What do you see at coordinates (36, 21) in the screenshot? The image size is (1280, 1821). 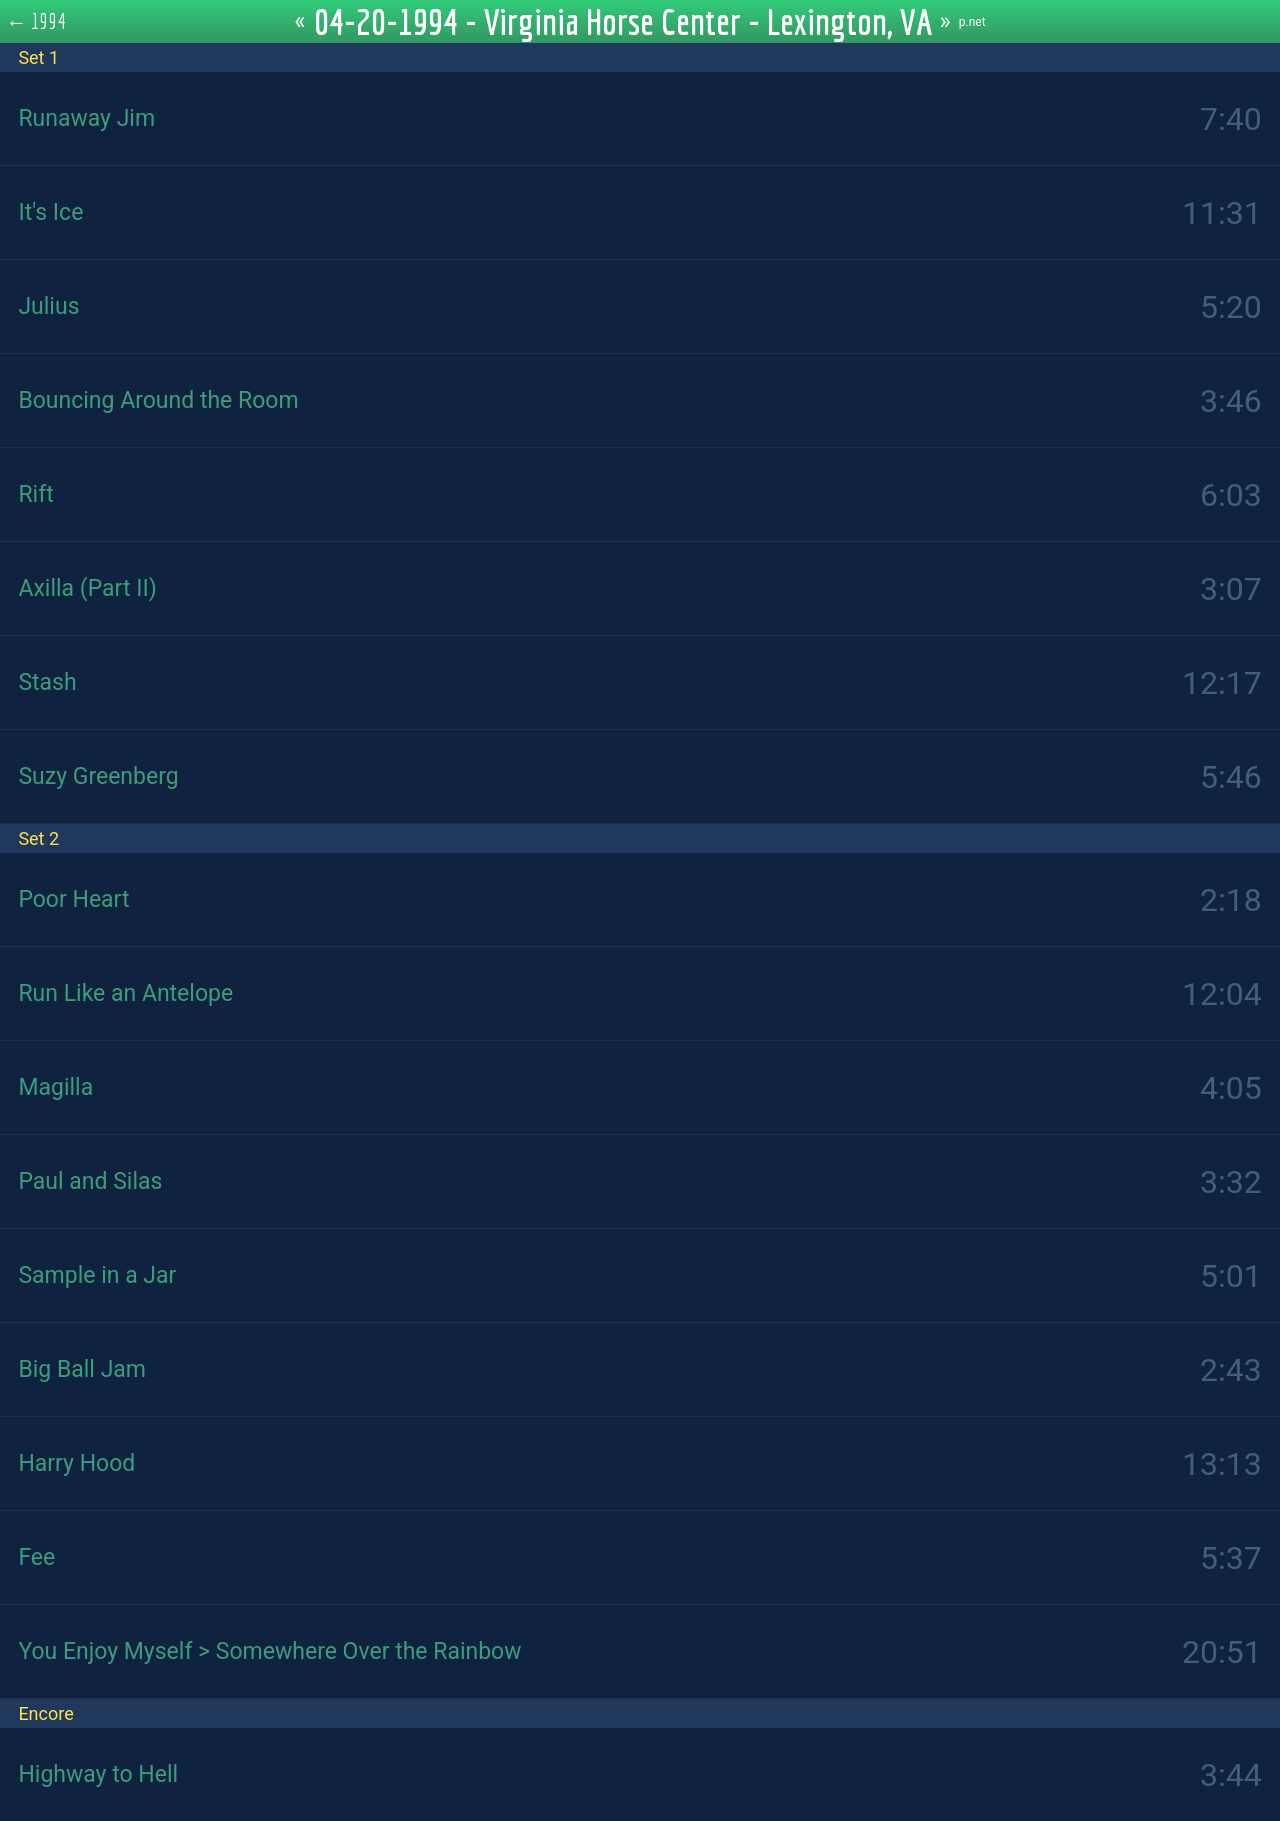 I see `← 1994` at bounding box center [36, 21].